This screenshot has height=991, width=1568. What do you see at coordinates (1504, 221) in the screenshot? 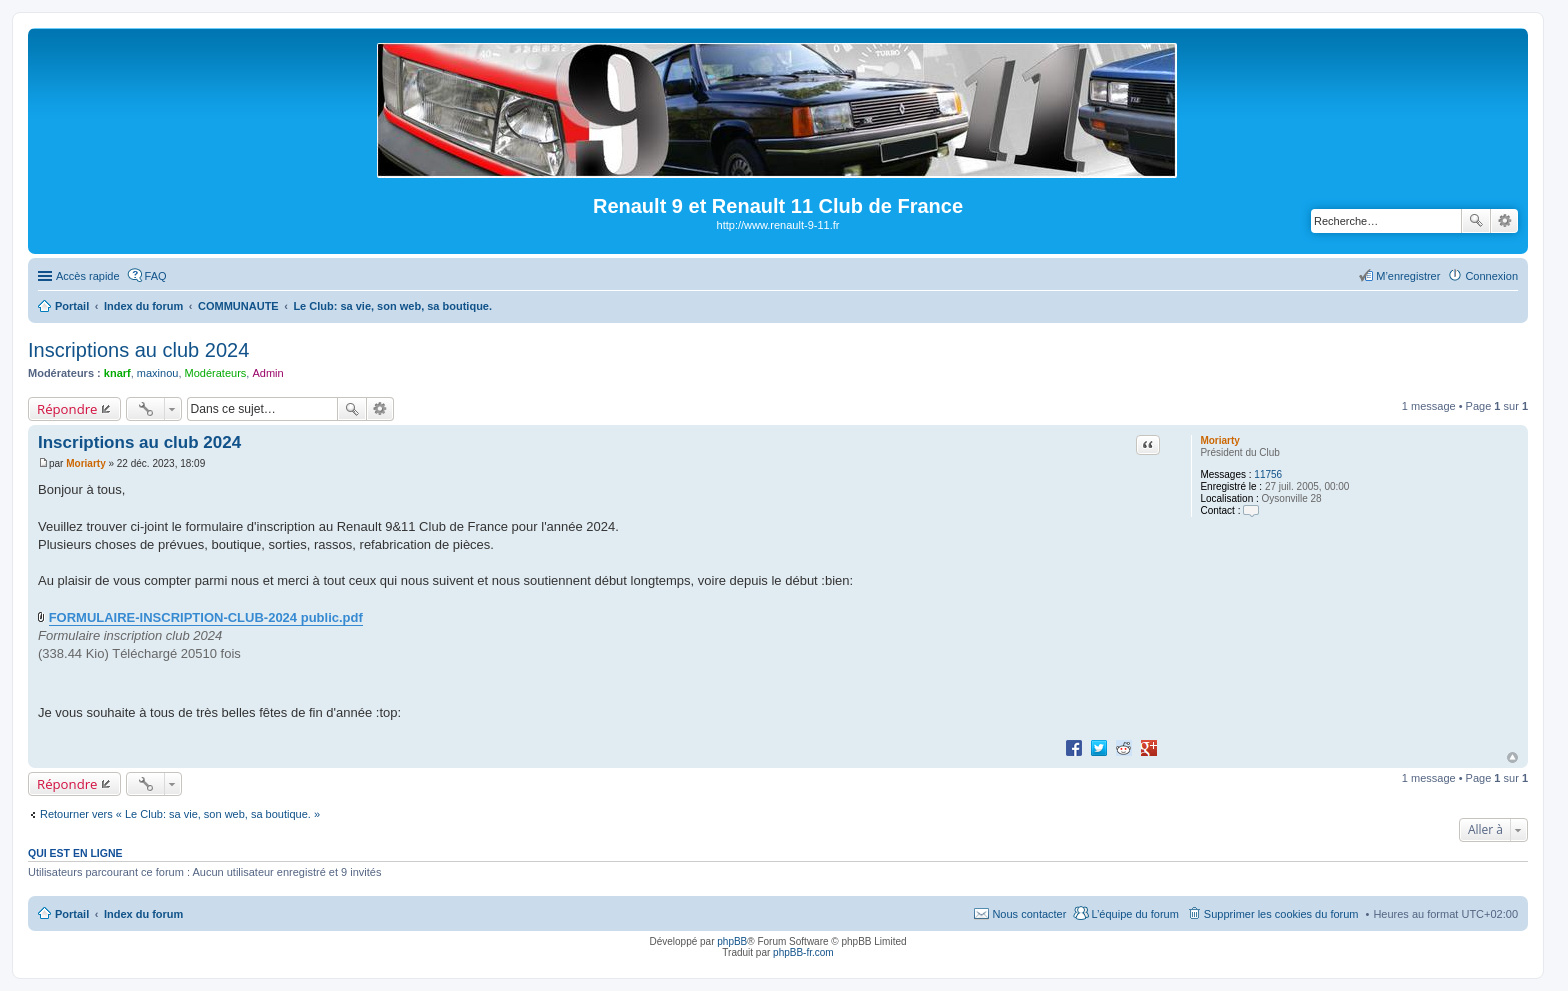
I see `Recherche avancée` at bounding box center [1504, 221].